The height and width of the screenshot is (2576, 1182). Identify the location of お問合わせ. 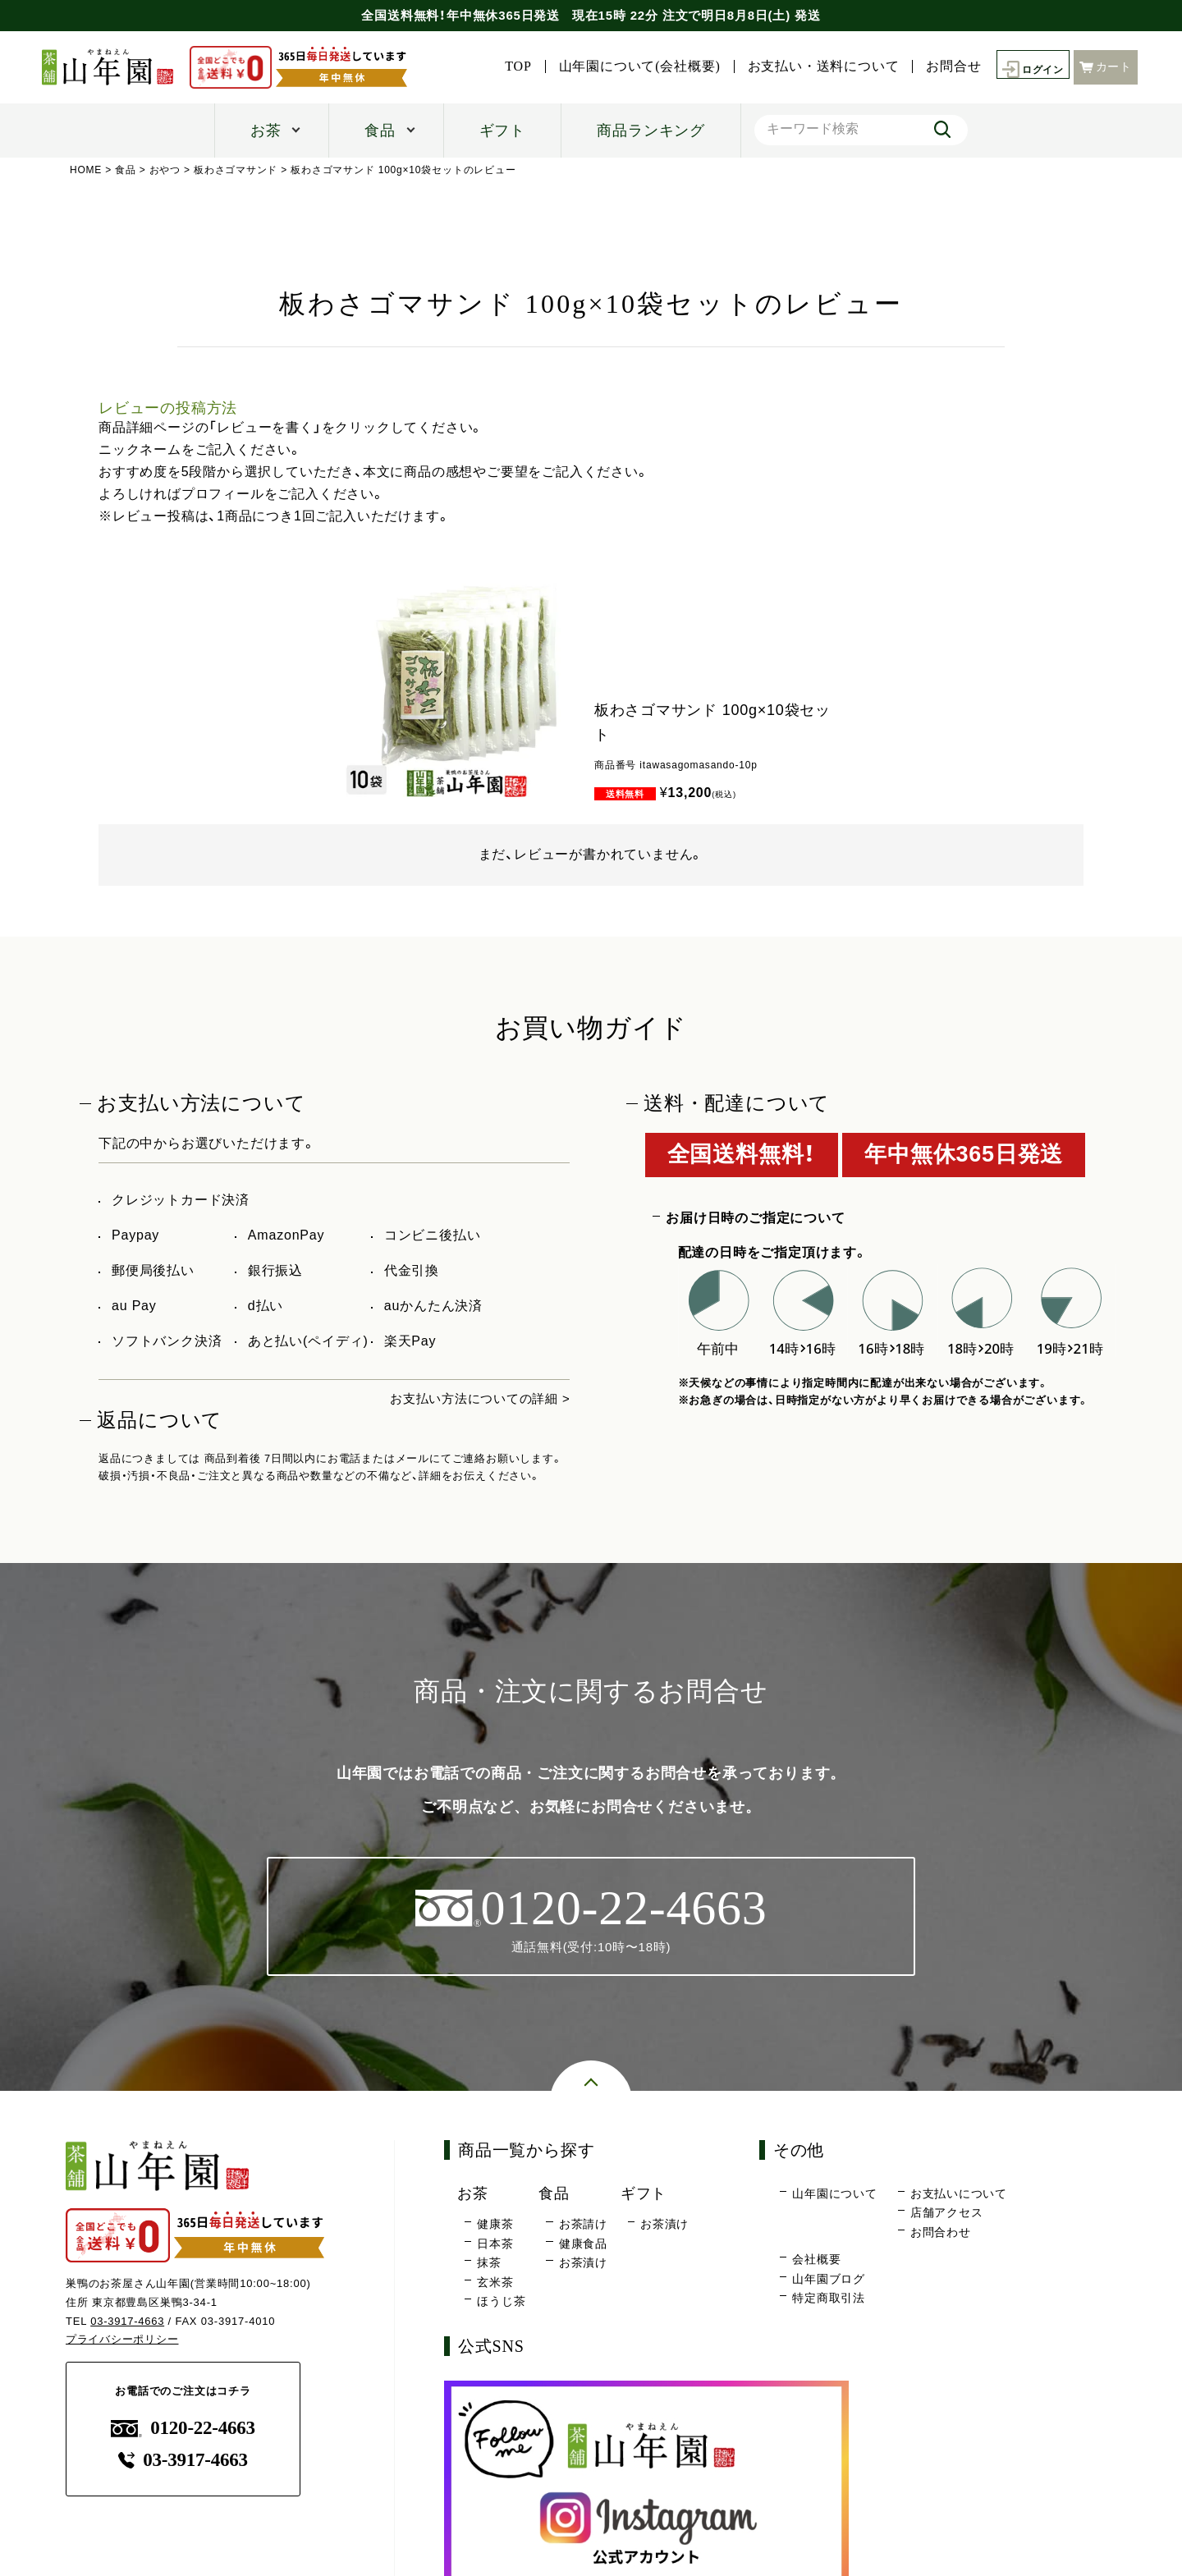
(940, 2232).